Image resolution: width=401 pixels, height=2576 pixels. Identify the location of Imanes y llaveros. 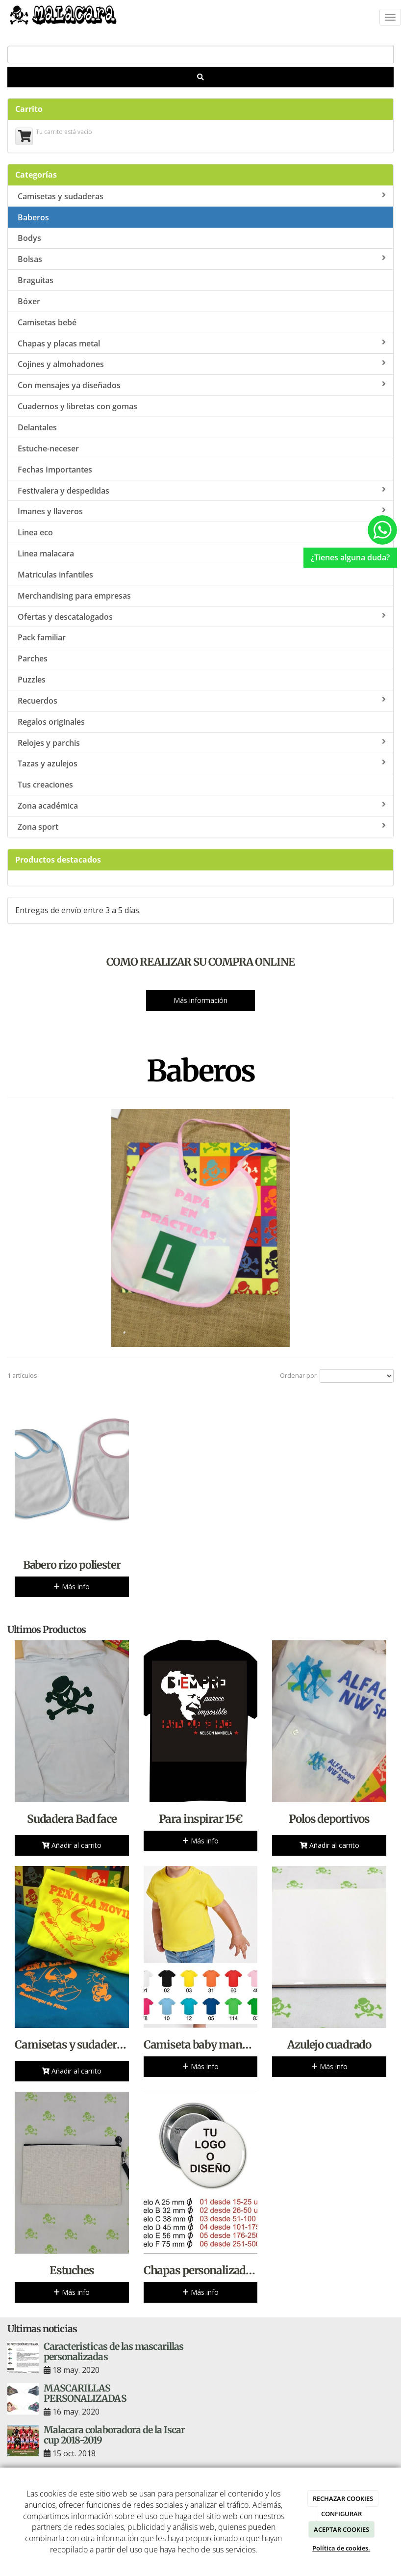
(202, 511).